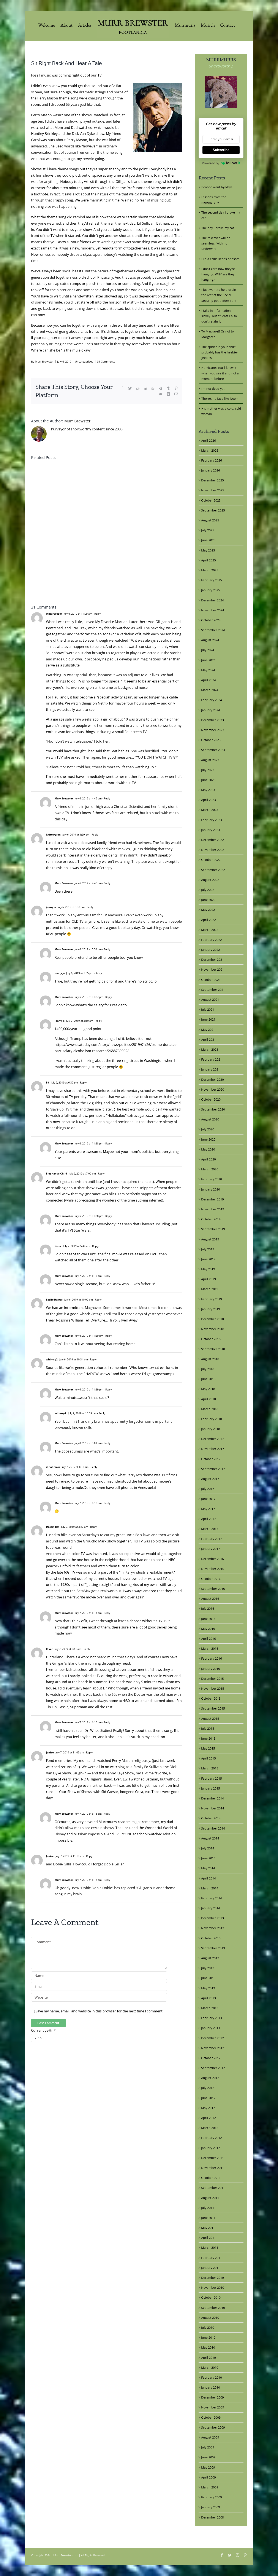 This screenshot has height=2576, width=278. Describe the element at coordinates (209, 1648) in the screenshot. I see `March 2016` at that location.